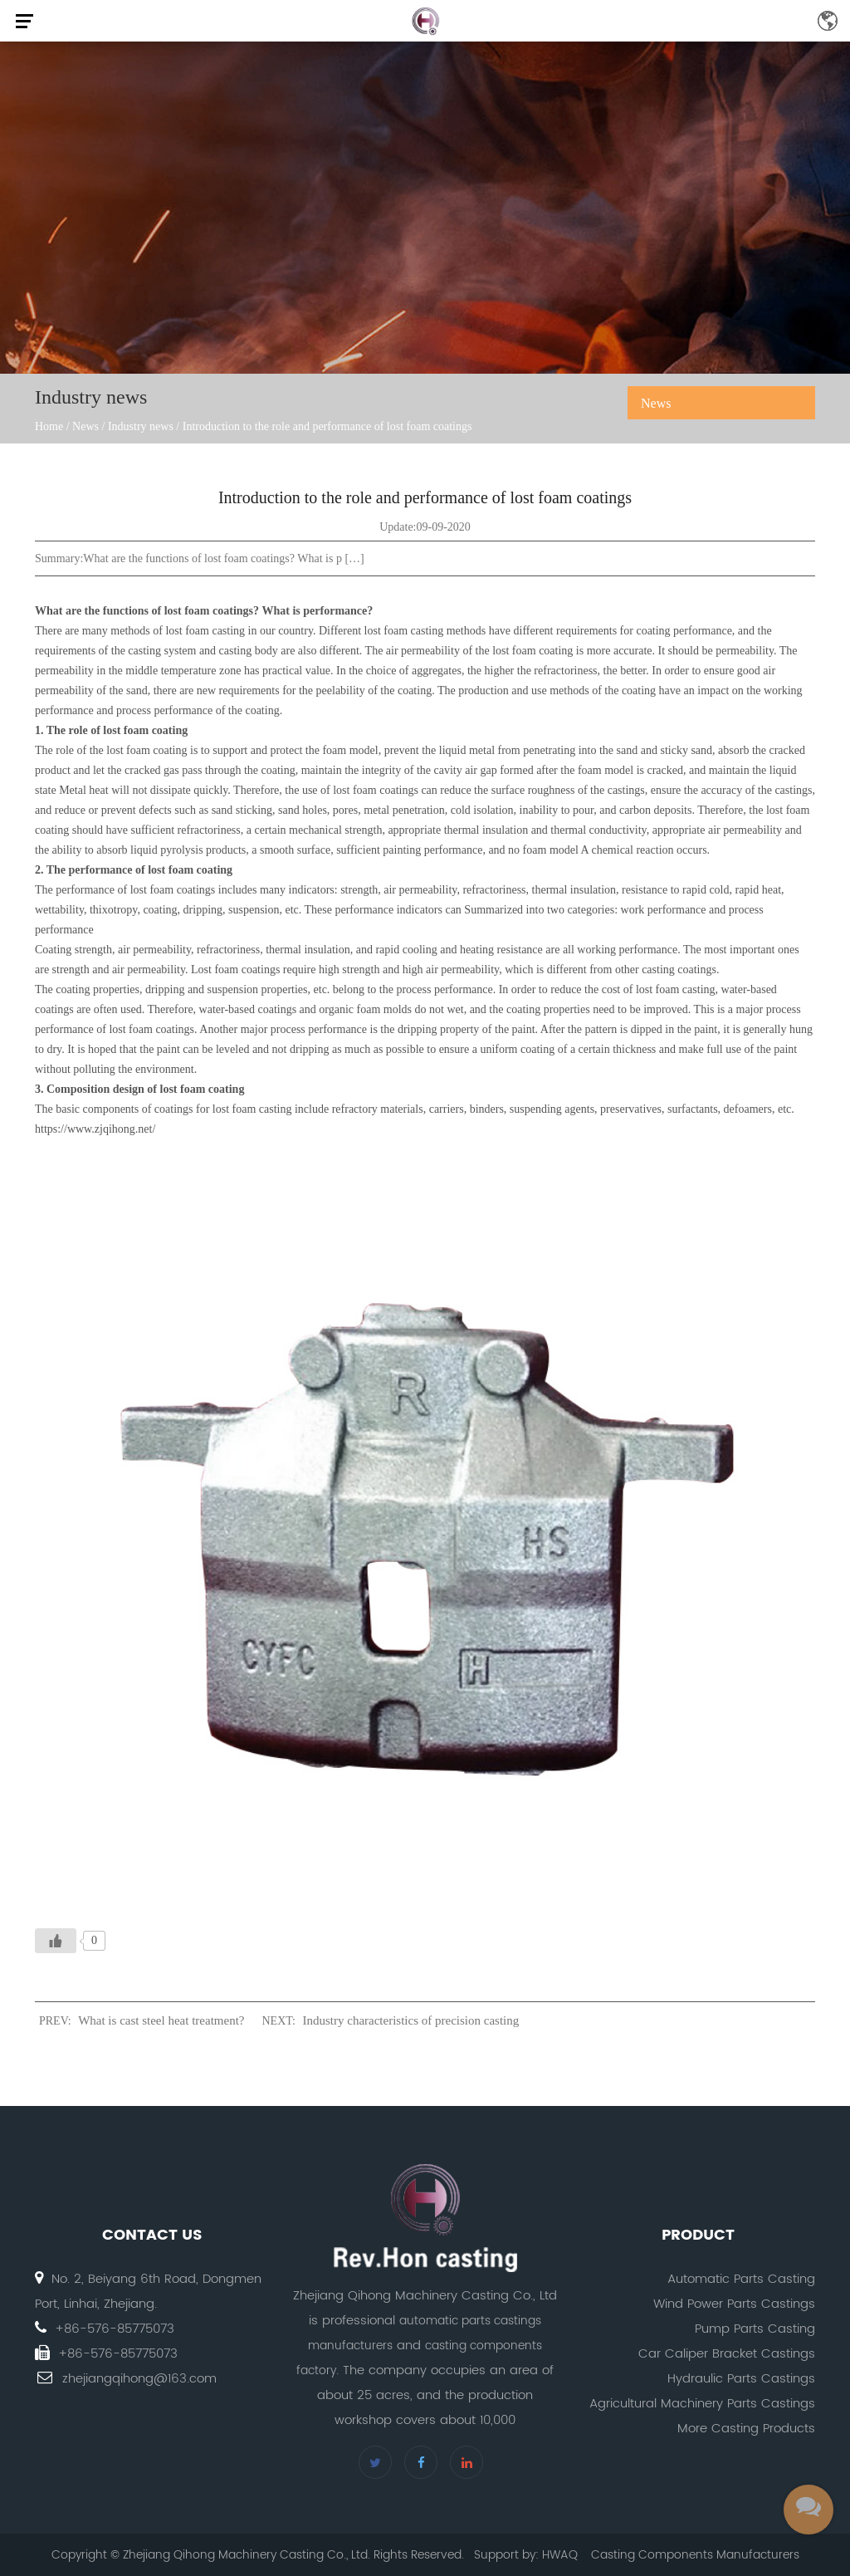  What do you see at coordinates (140, 426) in the screenshot?
I see `Industry news` at bounding box center [140, 426].